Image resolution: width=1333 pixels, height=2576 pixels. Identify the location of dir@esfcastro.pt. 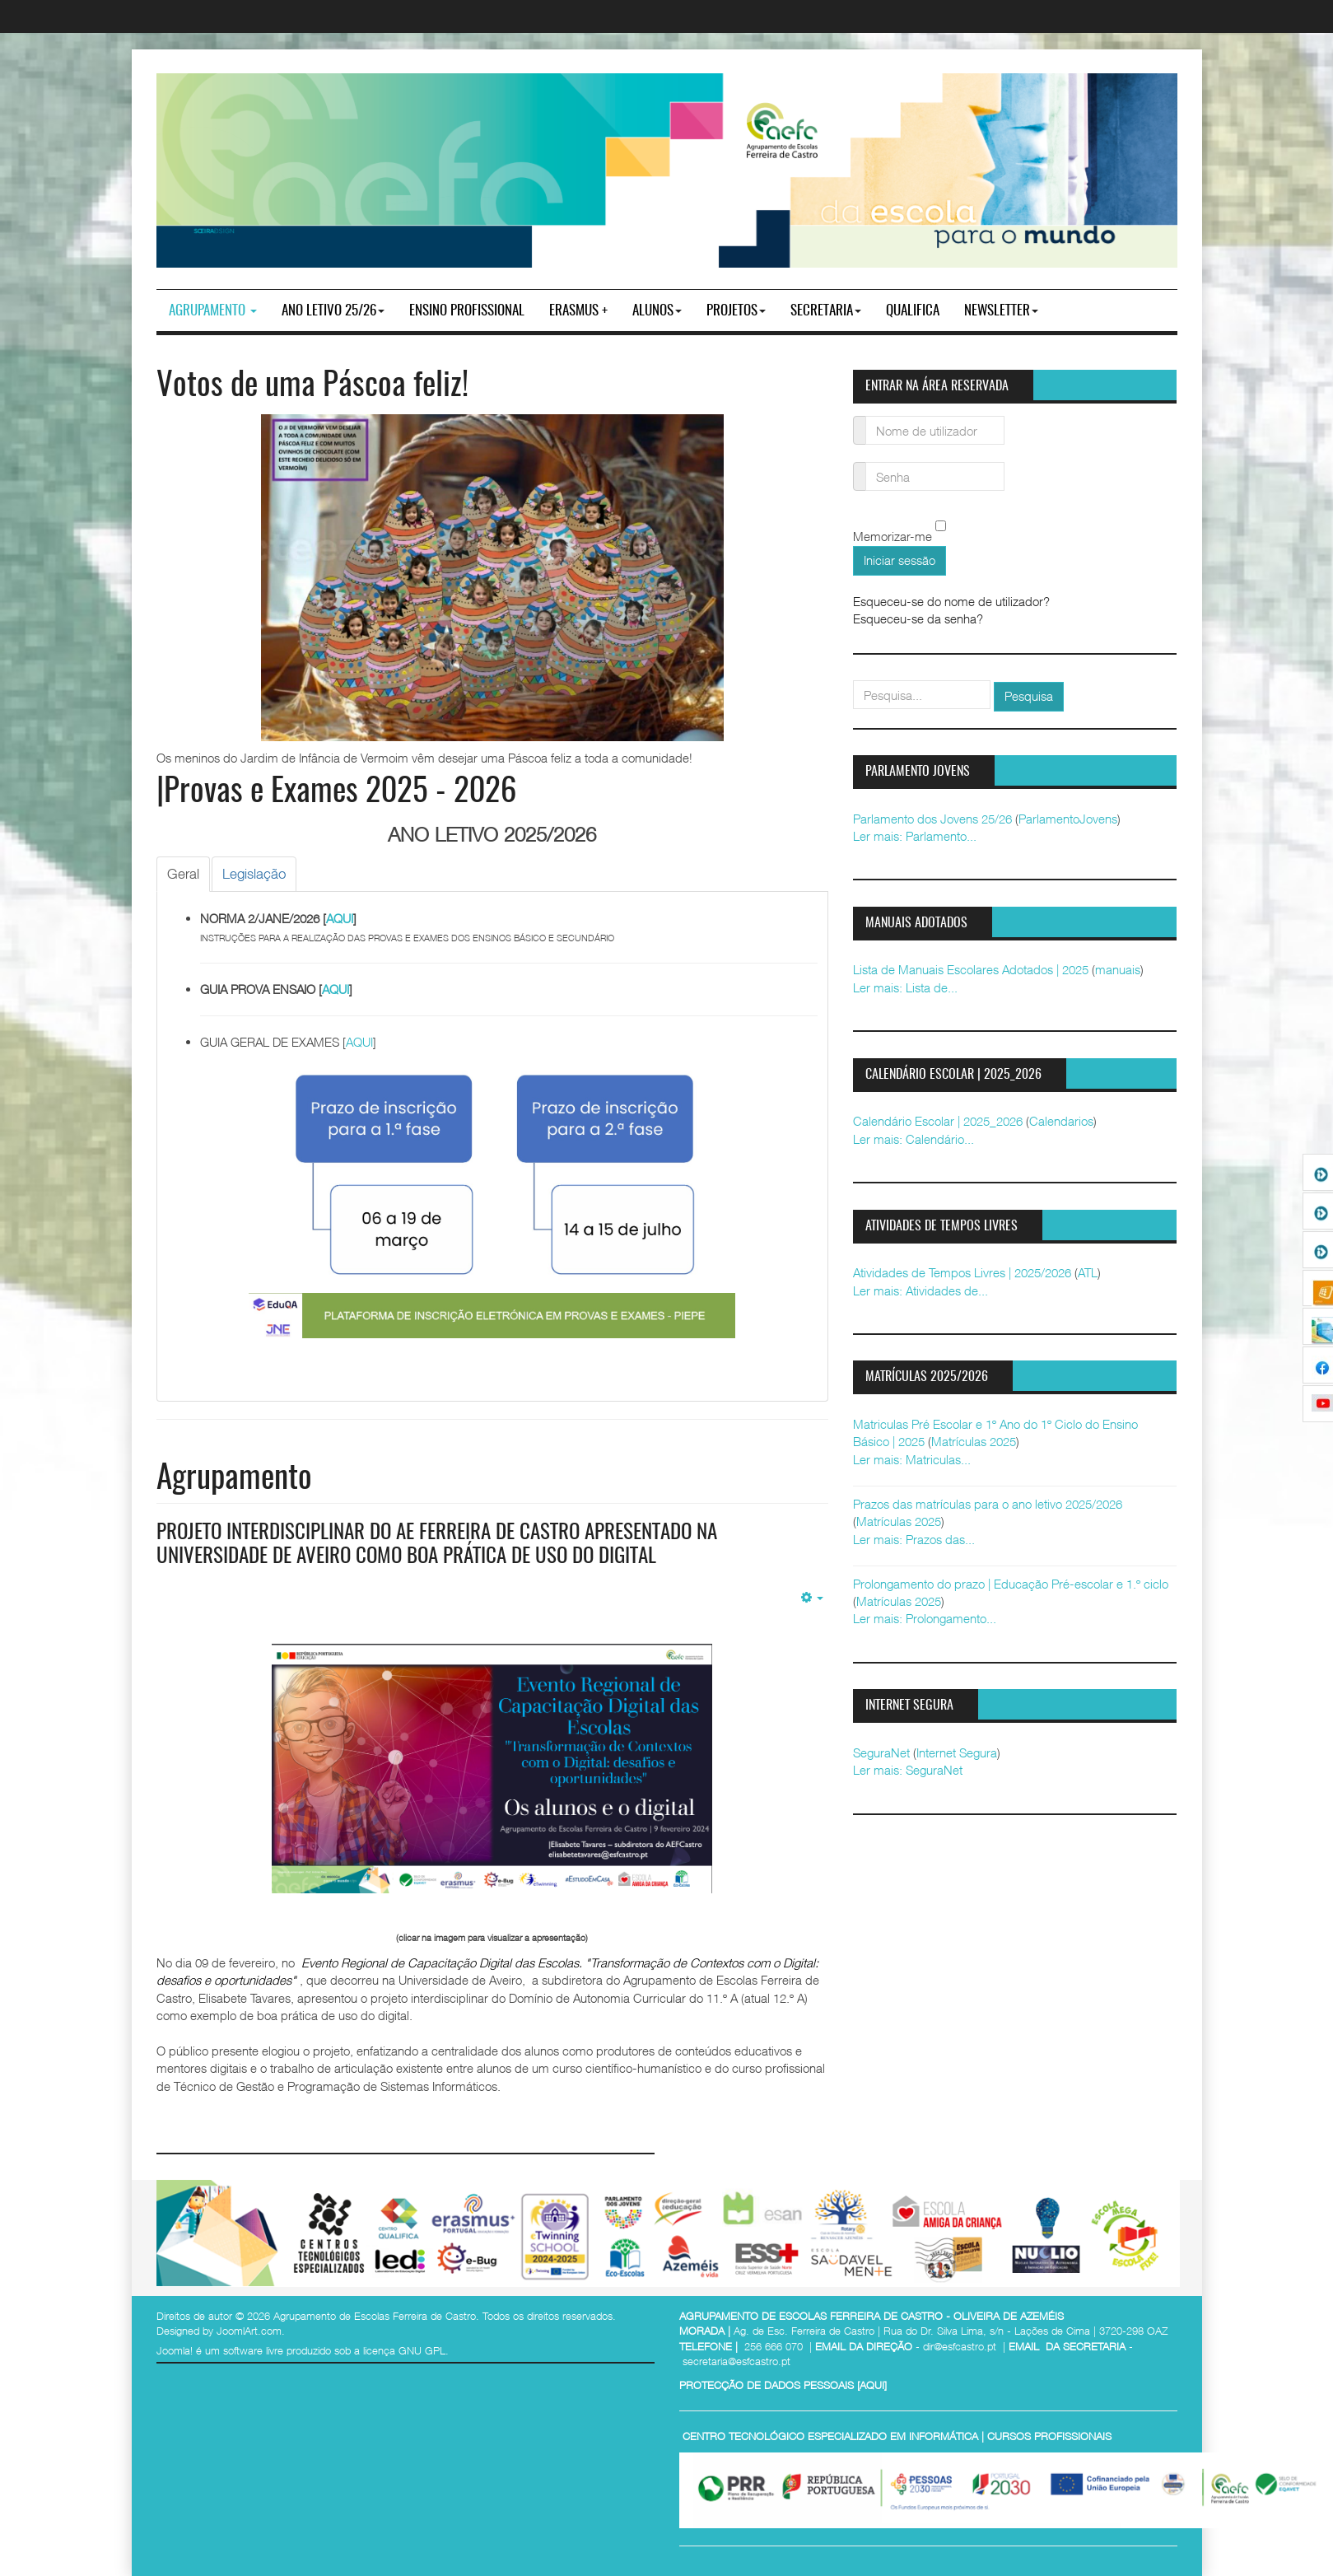
(959, 2345).